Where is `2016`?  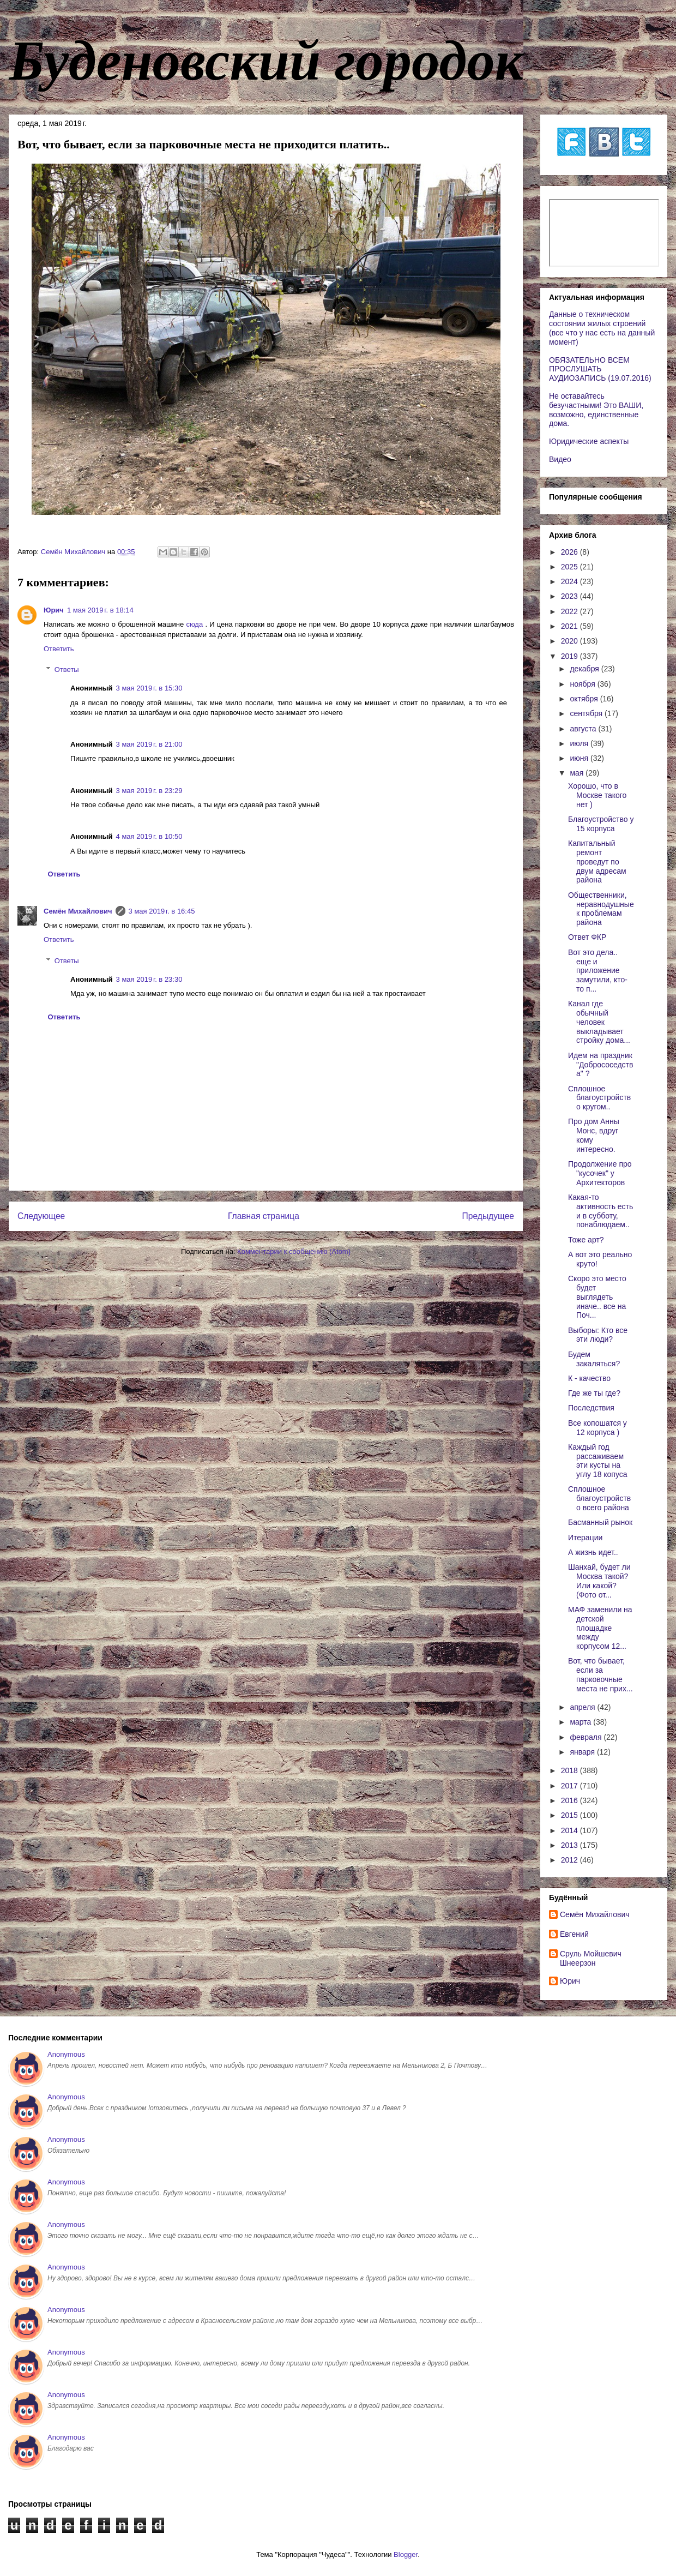 2016 is located at coordinates (570, 1800).